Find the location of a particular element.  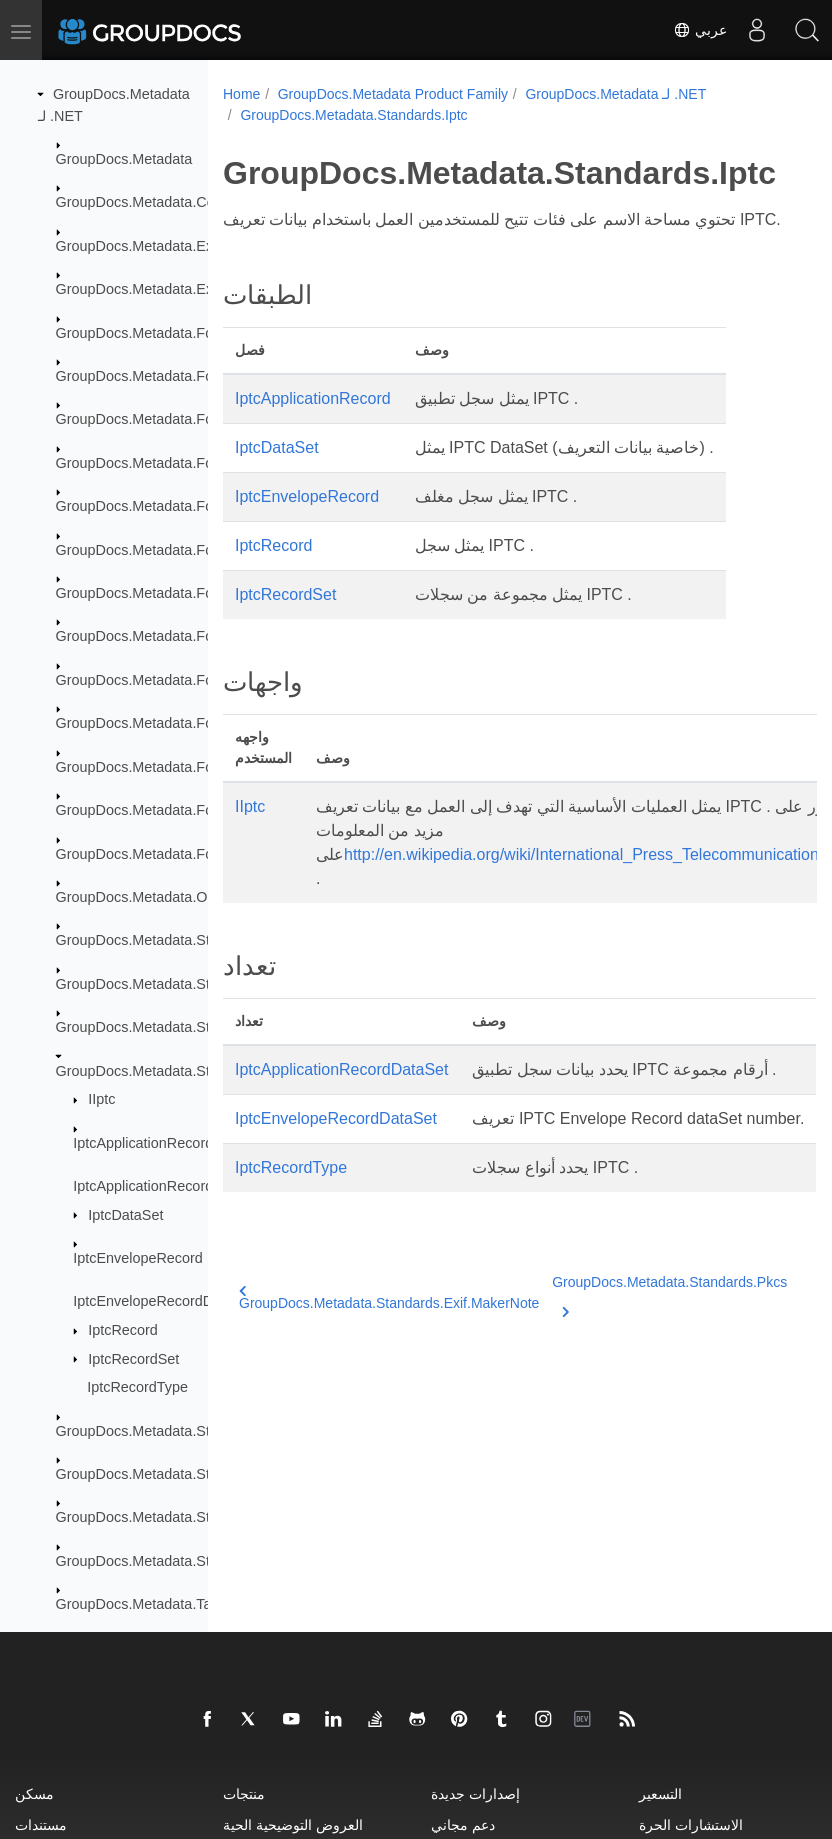

GroupDocs.Metadata.Formats.Mpeg is located at coordinates (173, 723).